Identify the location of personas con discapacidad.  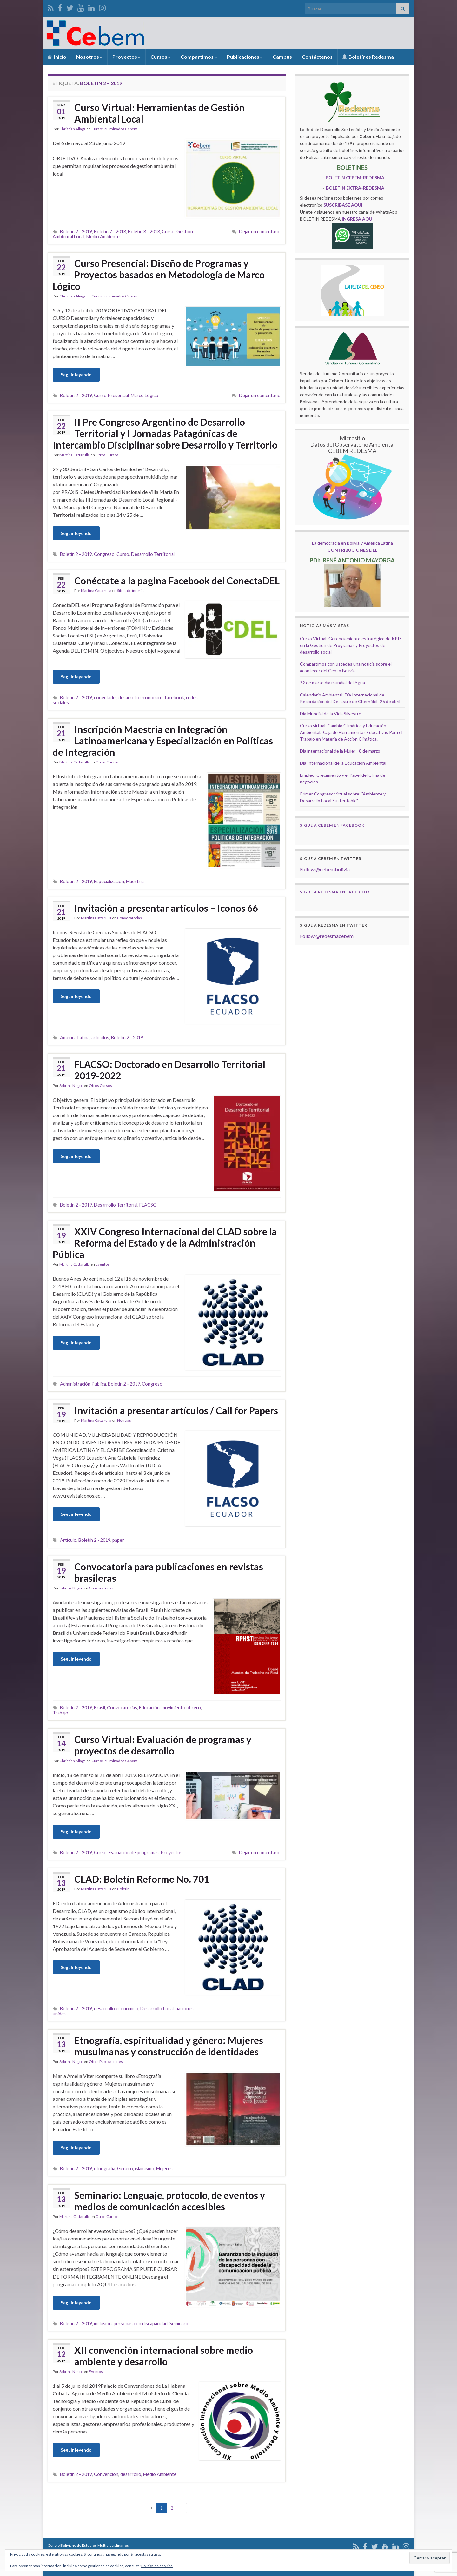
(141, 2323).